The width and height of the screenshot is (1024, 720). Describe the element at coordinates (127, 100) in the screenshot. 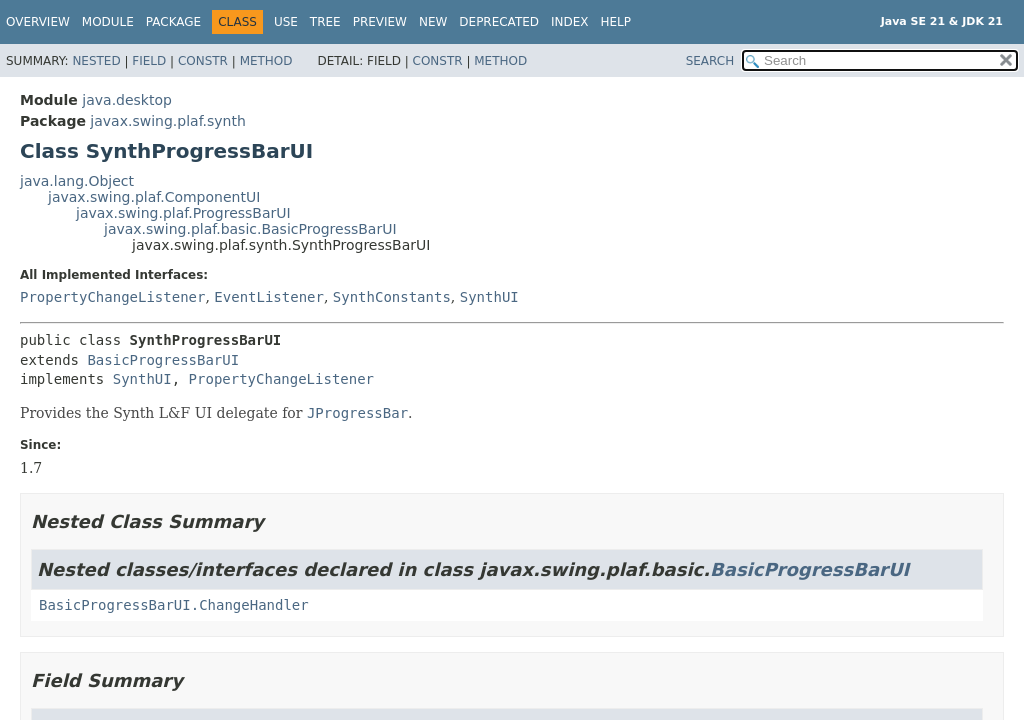

I see `java.desktop` at that location.